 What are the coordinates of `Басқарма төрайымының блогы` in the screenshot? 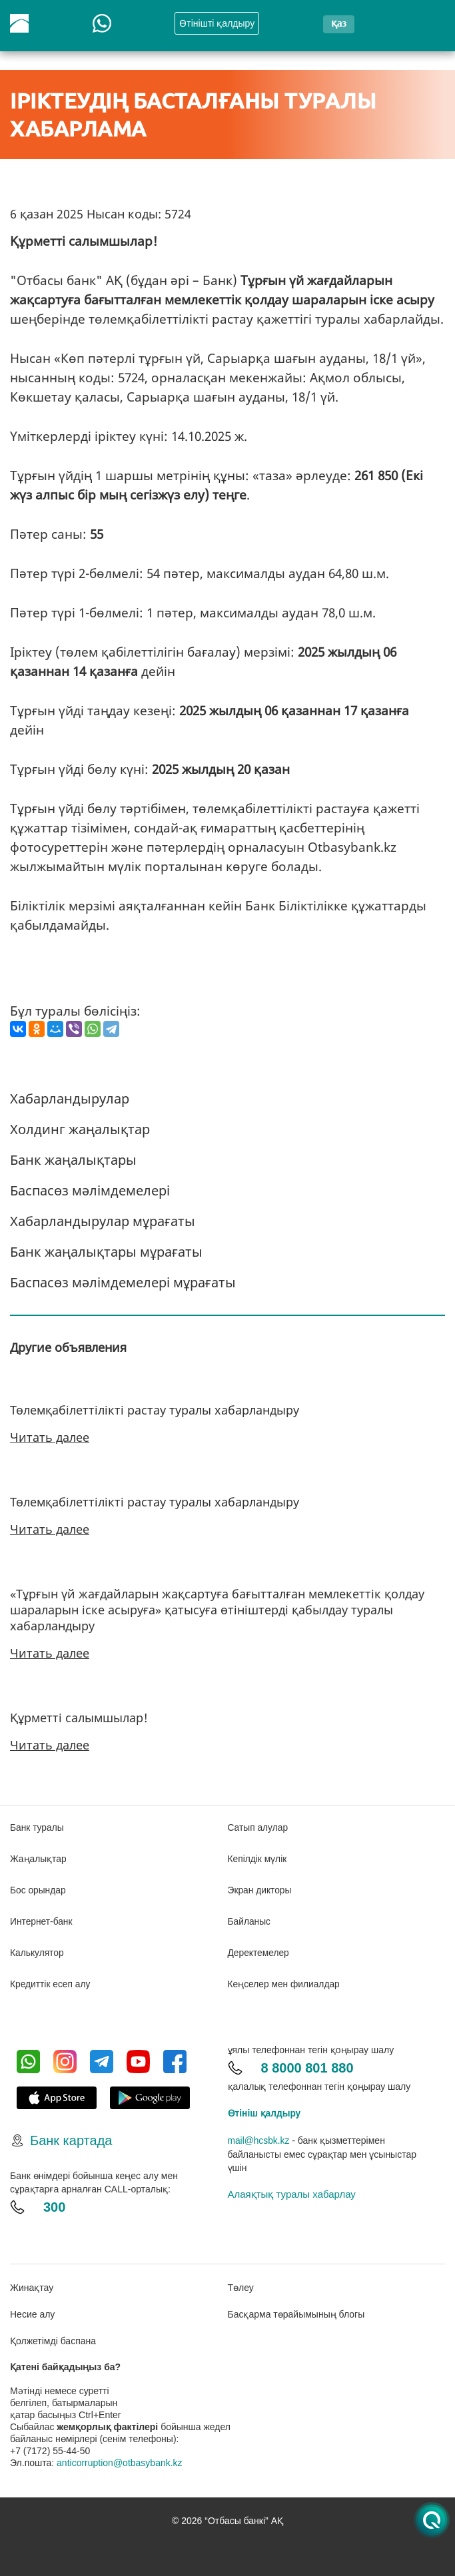 It's located at (296, 2309).